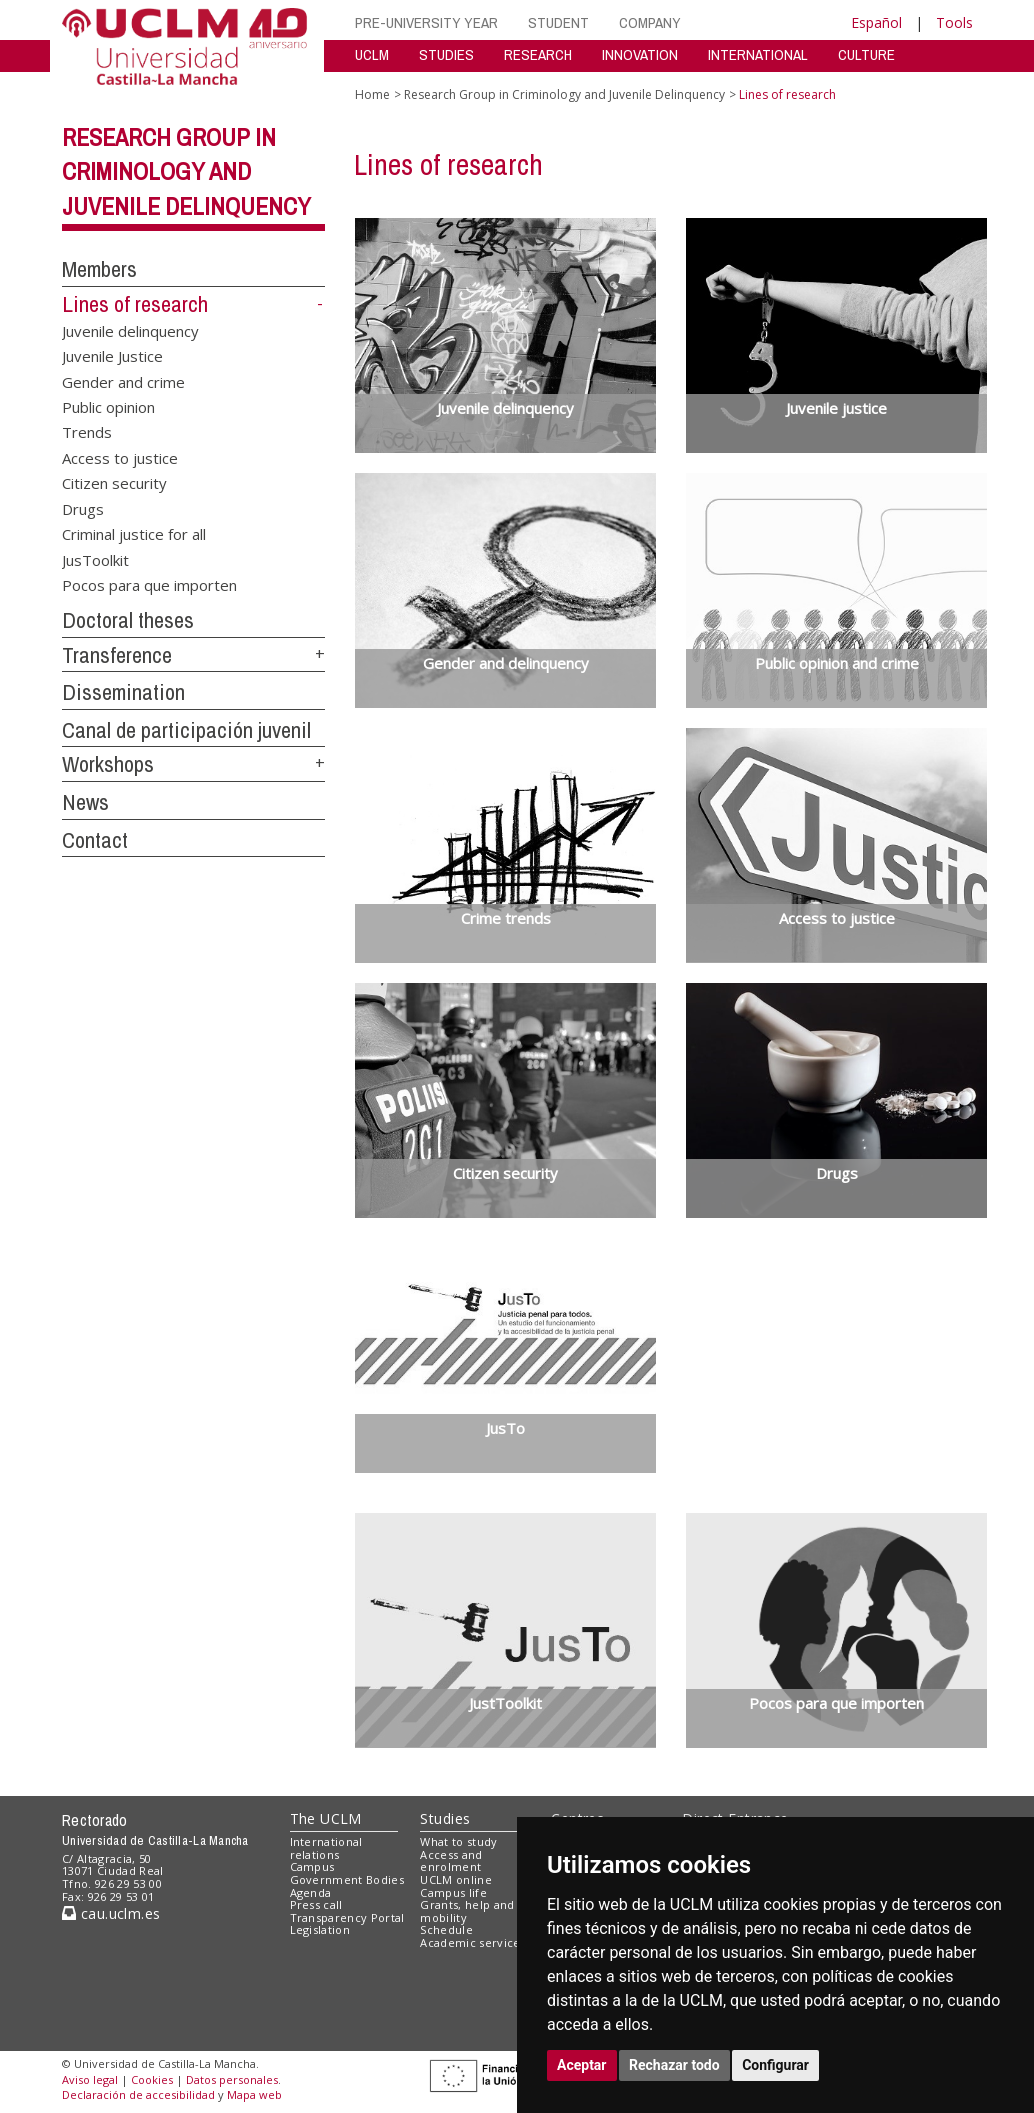 This screenshot has width=1034, height=2113. Describe the element at coordinates (316, 1904) in the screenshot. I see `Press call` at that location.